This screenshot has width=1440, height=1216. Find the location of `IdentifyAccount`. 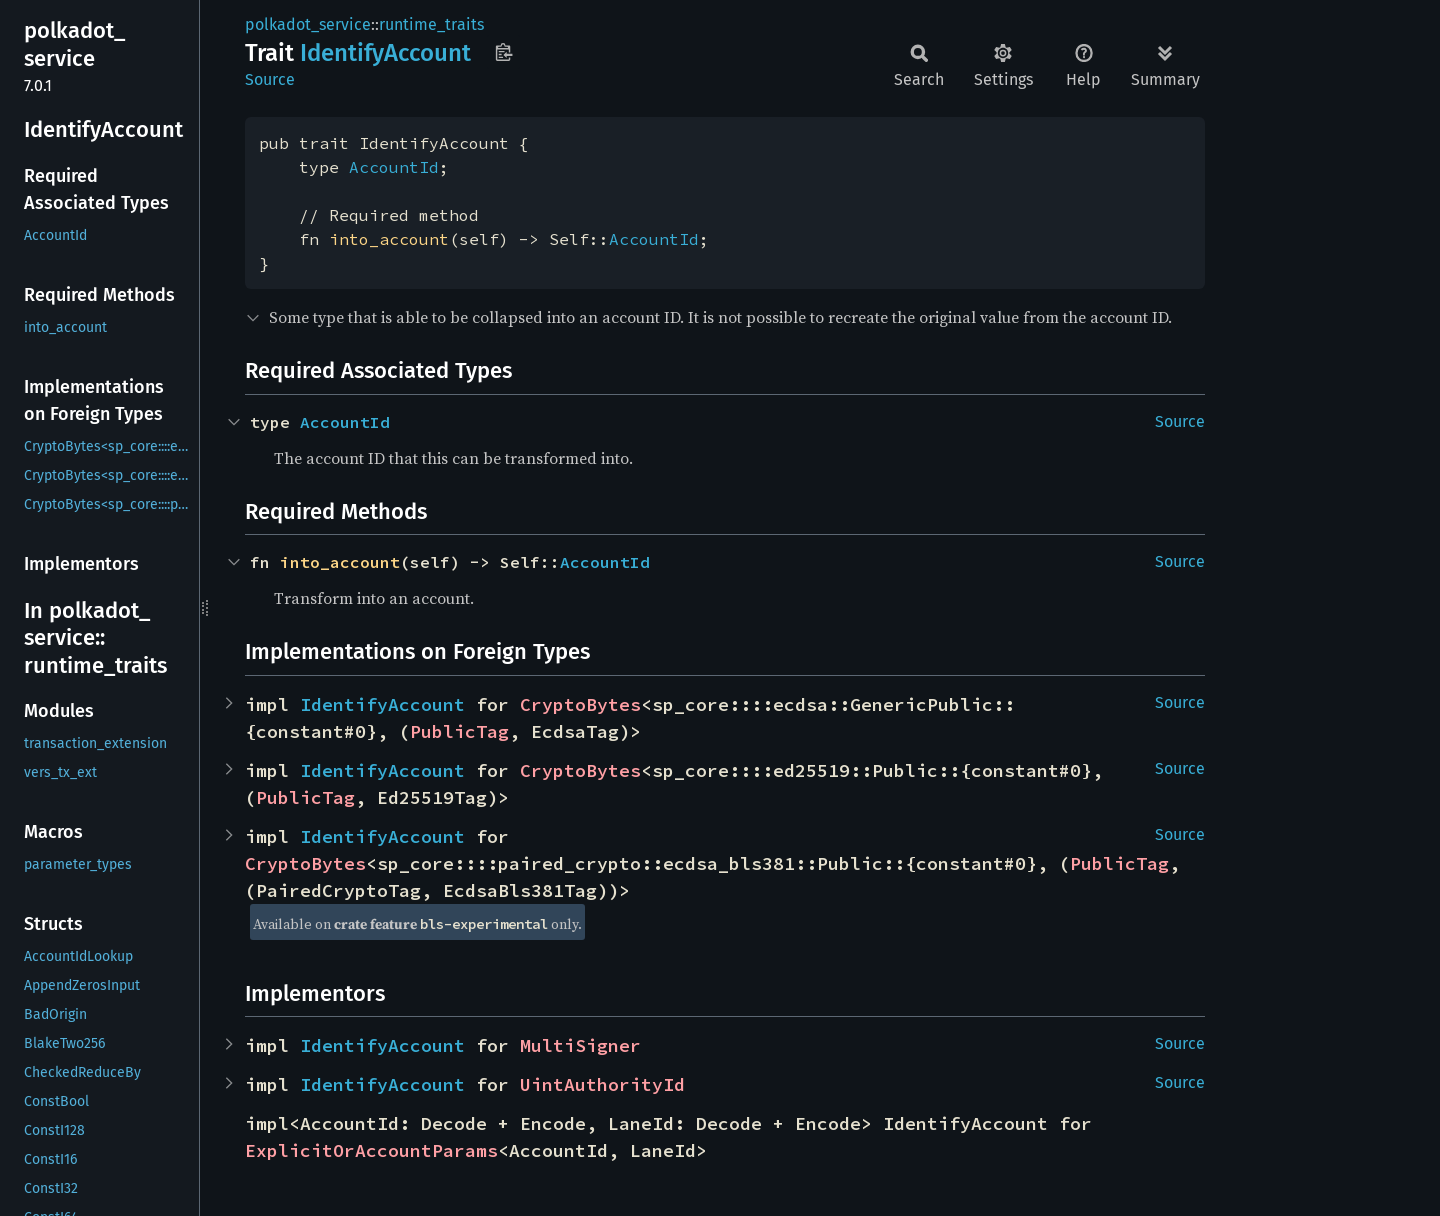

IdentifyAccount is located at coordinates (382, 704).